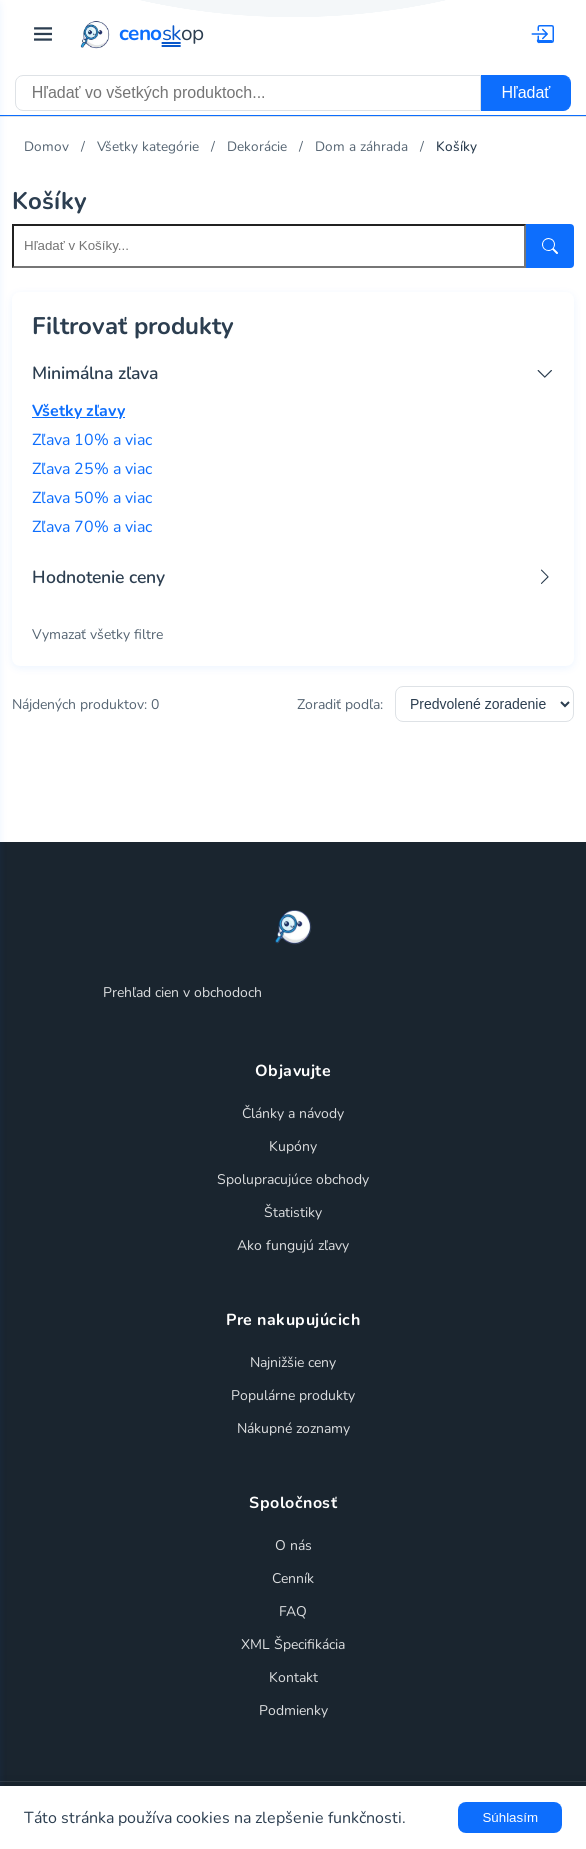 The height and width of the screenshot is (1849, 586). I want to click on XML Špecifikácia, so click(293, 1644).